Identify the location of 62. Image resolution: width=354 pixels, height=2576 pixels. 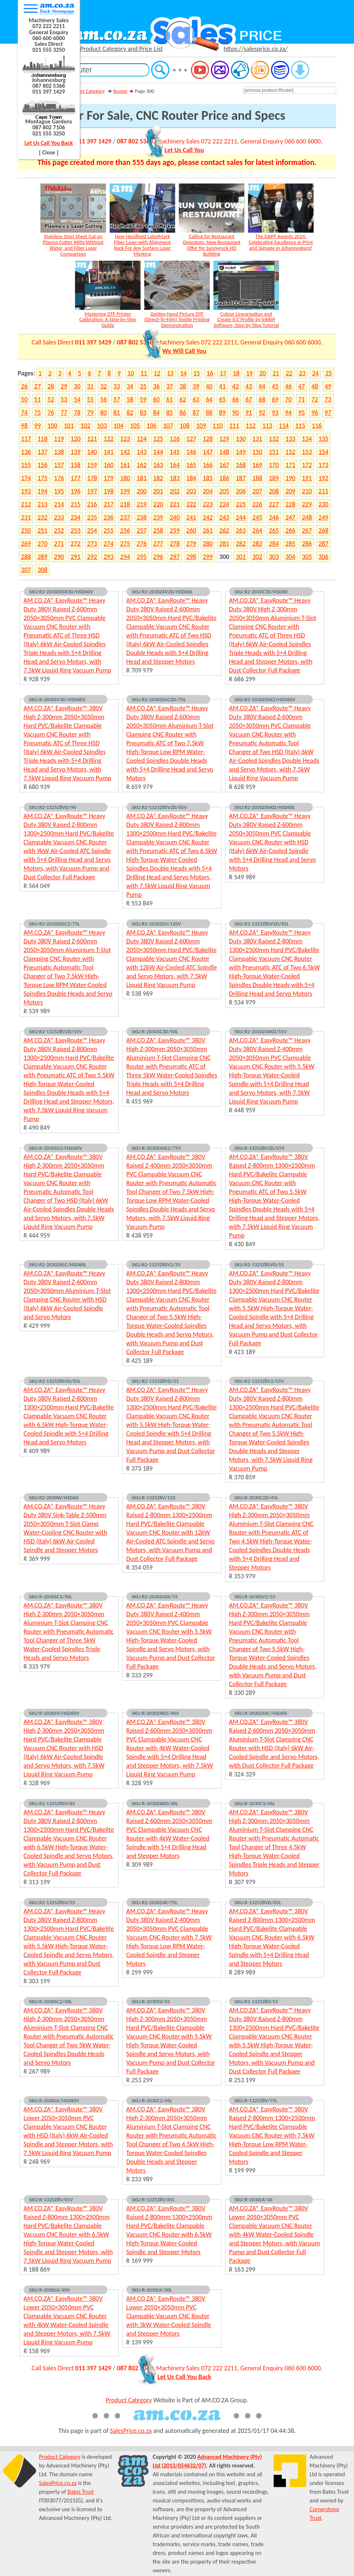
(183, 399).